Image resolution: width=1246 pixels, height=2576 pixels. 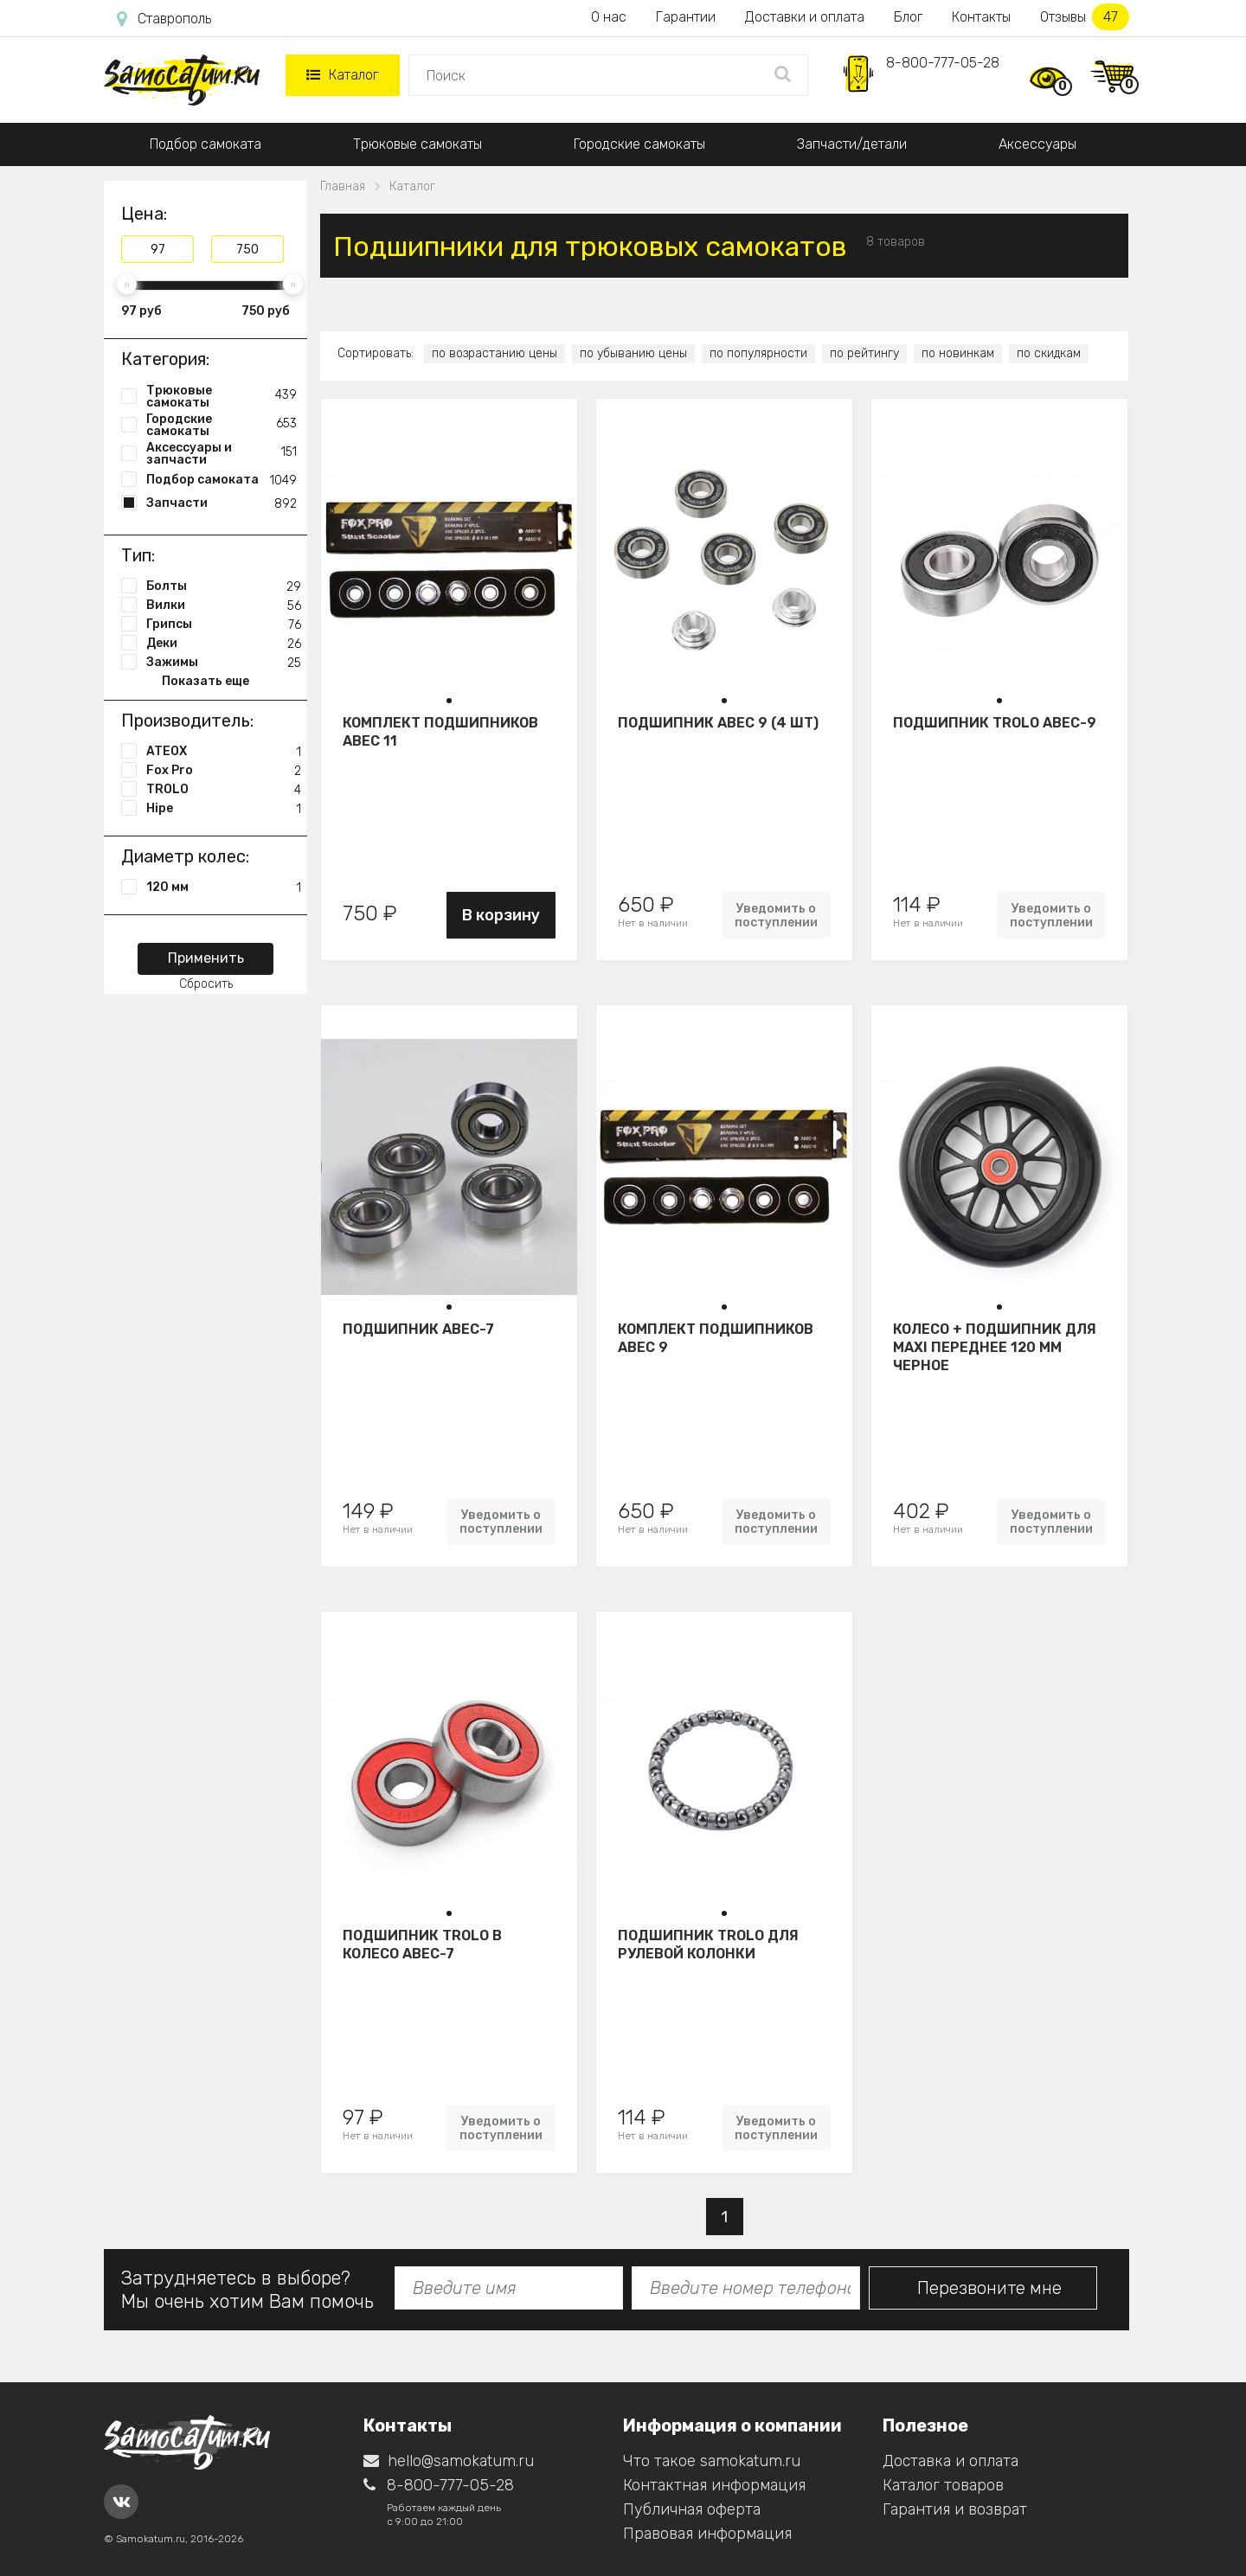 I want to click on по популярности, so click(x=758, y=353).